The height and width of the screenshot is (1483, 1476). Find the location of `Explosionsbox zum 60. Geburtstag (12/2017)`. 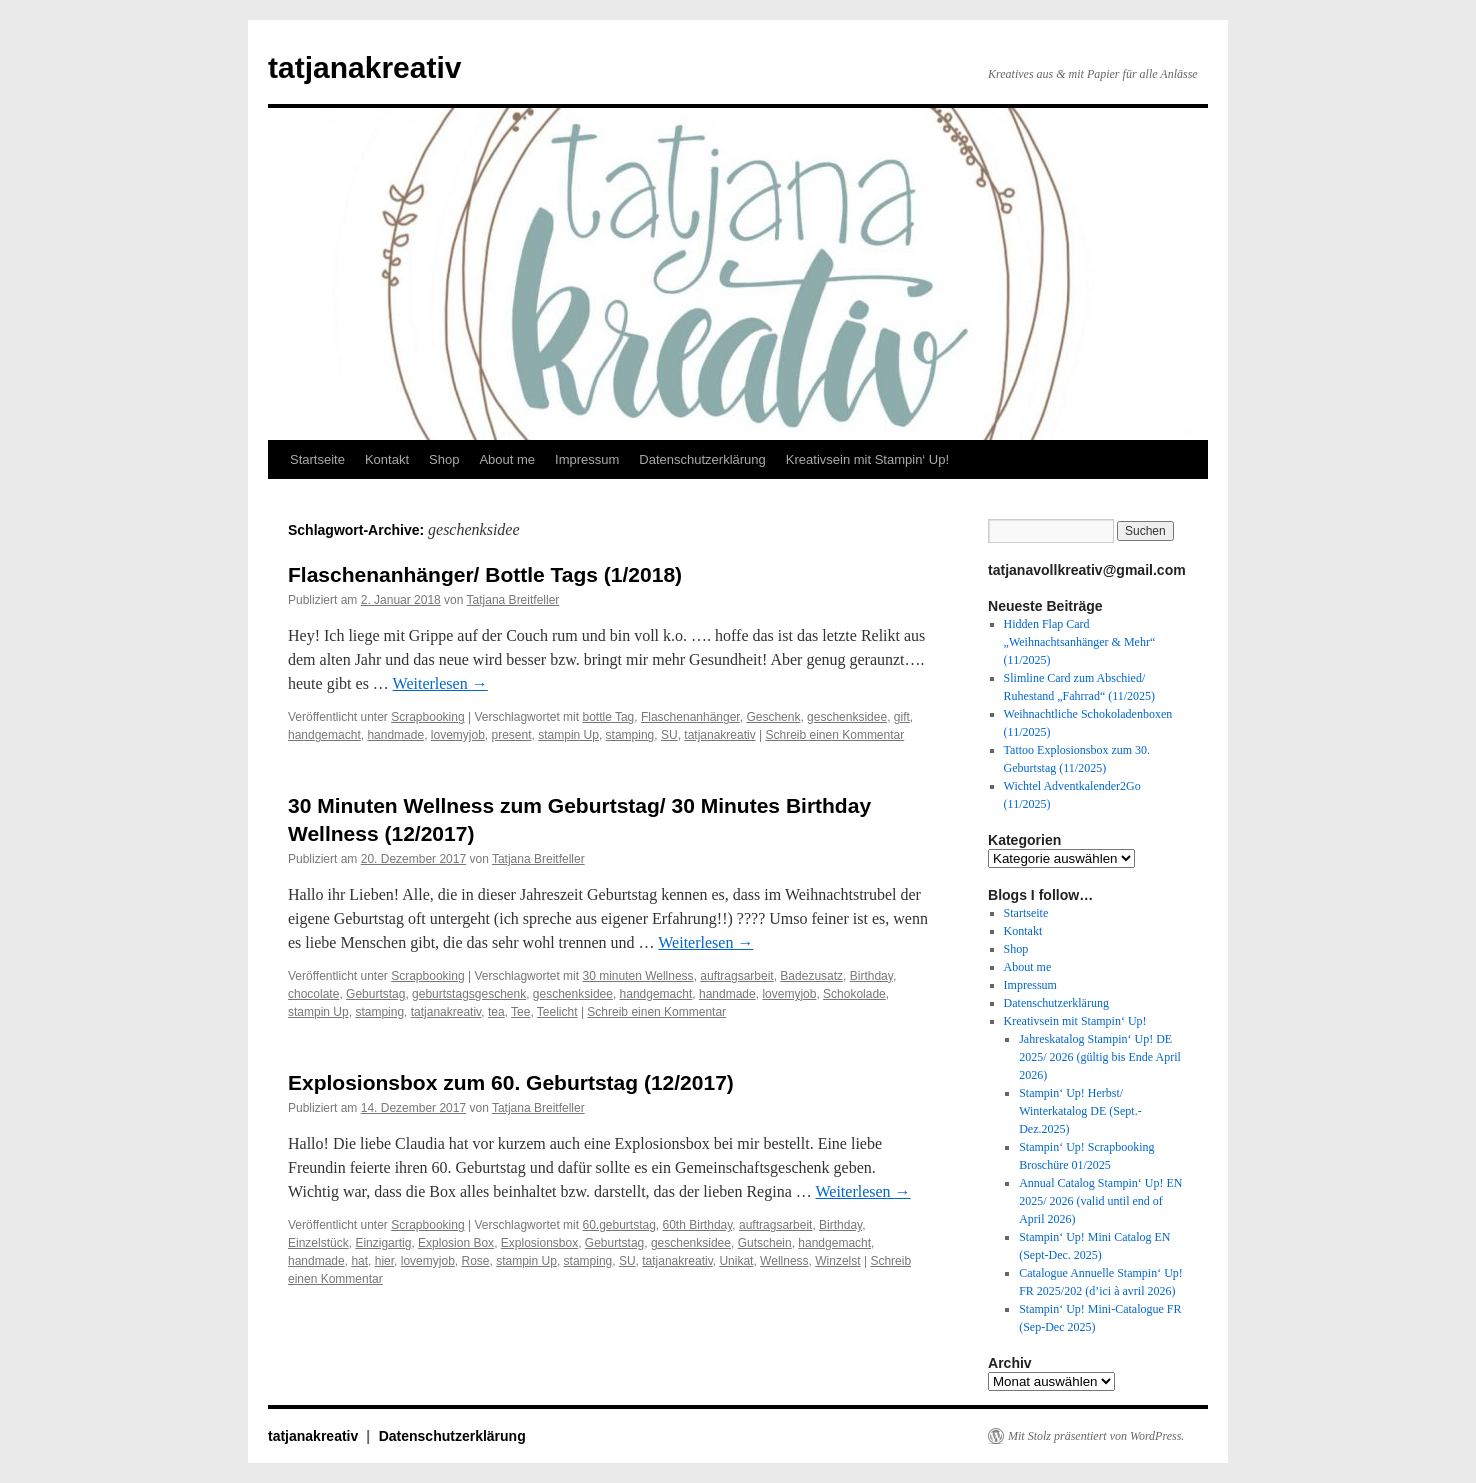

Explosionsbox zum 60. Geburtstag (12/2017) is located at coordinates (511, 1082).